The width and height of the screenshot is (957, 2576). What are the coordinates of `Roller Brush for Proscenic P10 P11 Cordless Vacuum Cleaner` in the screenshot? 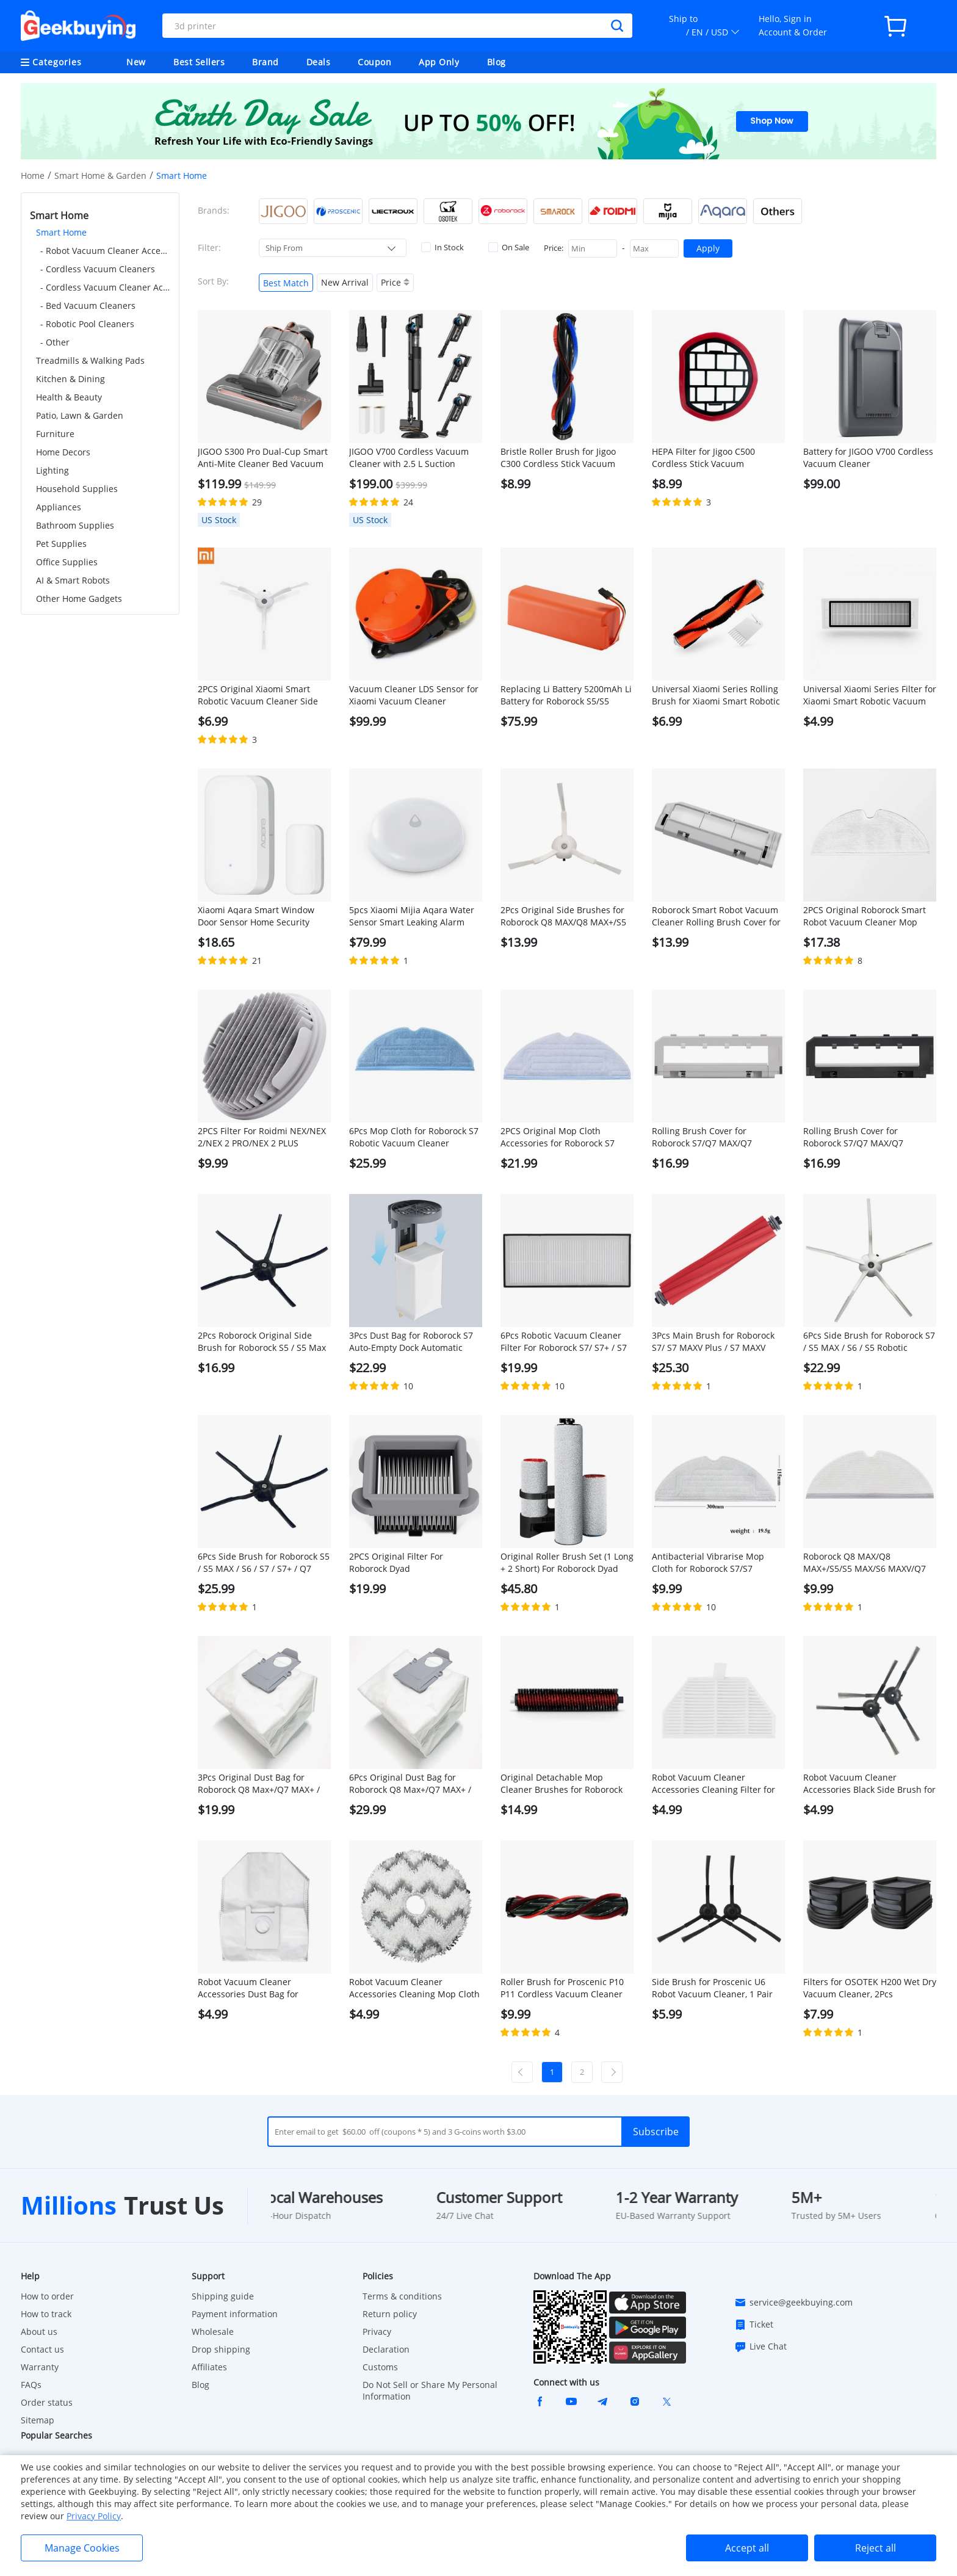 It's located at (562, 1988).